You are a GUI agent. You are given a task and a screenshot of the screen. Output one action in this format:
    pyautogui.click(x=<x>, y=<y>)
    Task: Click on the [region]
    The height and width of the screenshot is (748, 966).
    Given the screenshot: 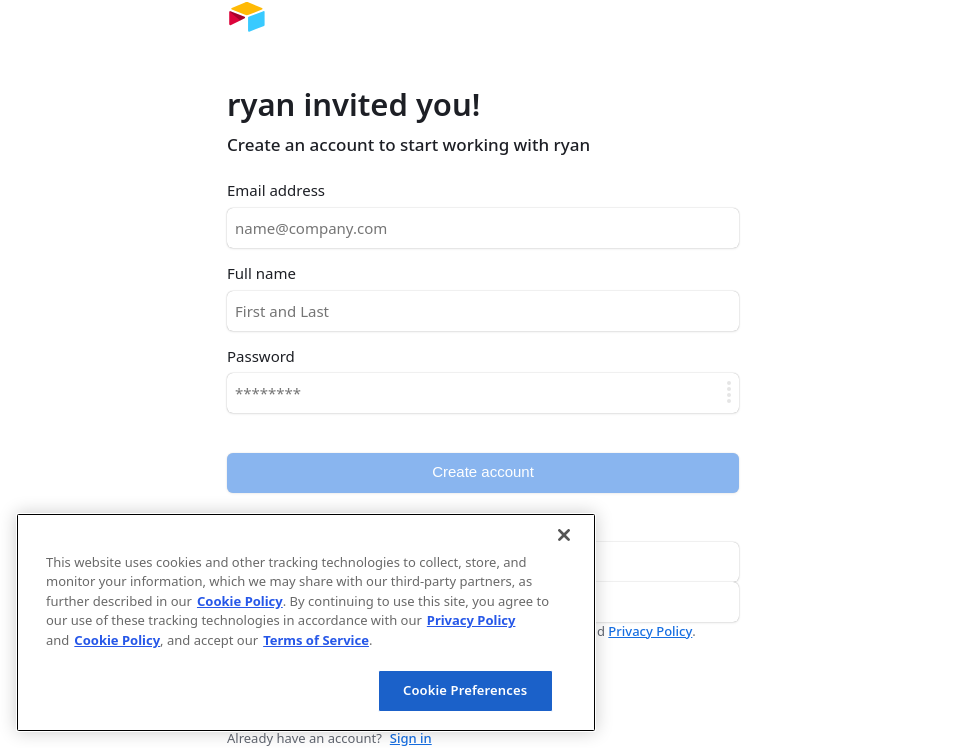 What is the action you would take?
    pyautogui.click(x=306, y=622)
    